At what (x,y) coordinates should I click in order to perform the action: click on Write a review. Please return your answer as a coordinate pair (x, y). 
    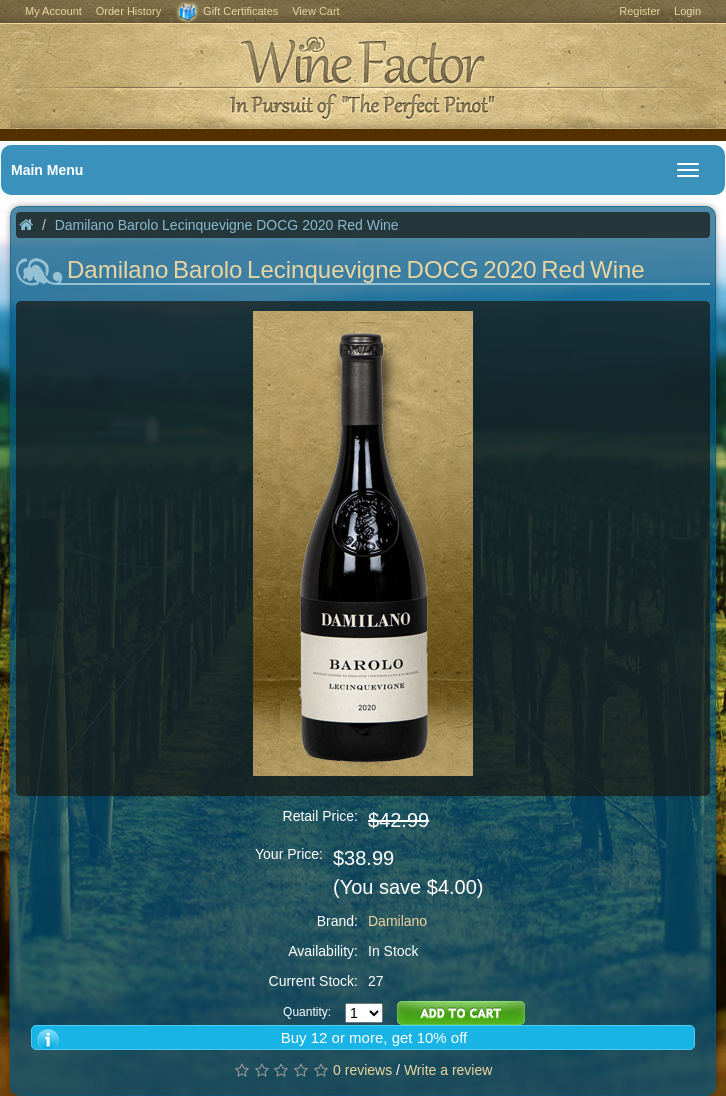
    Looking at the image, I should click on (448, 1070).